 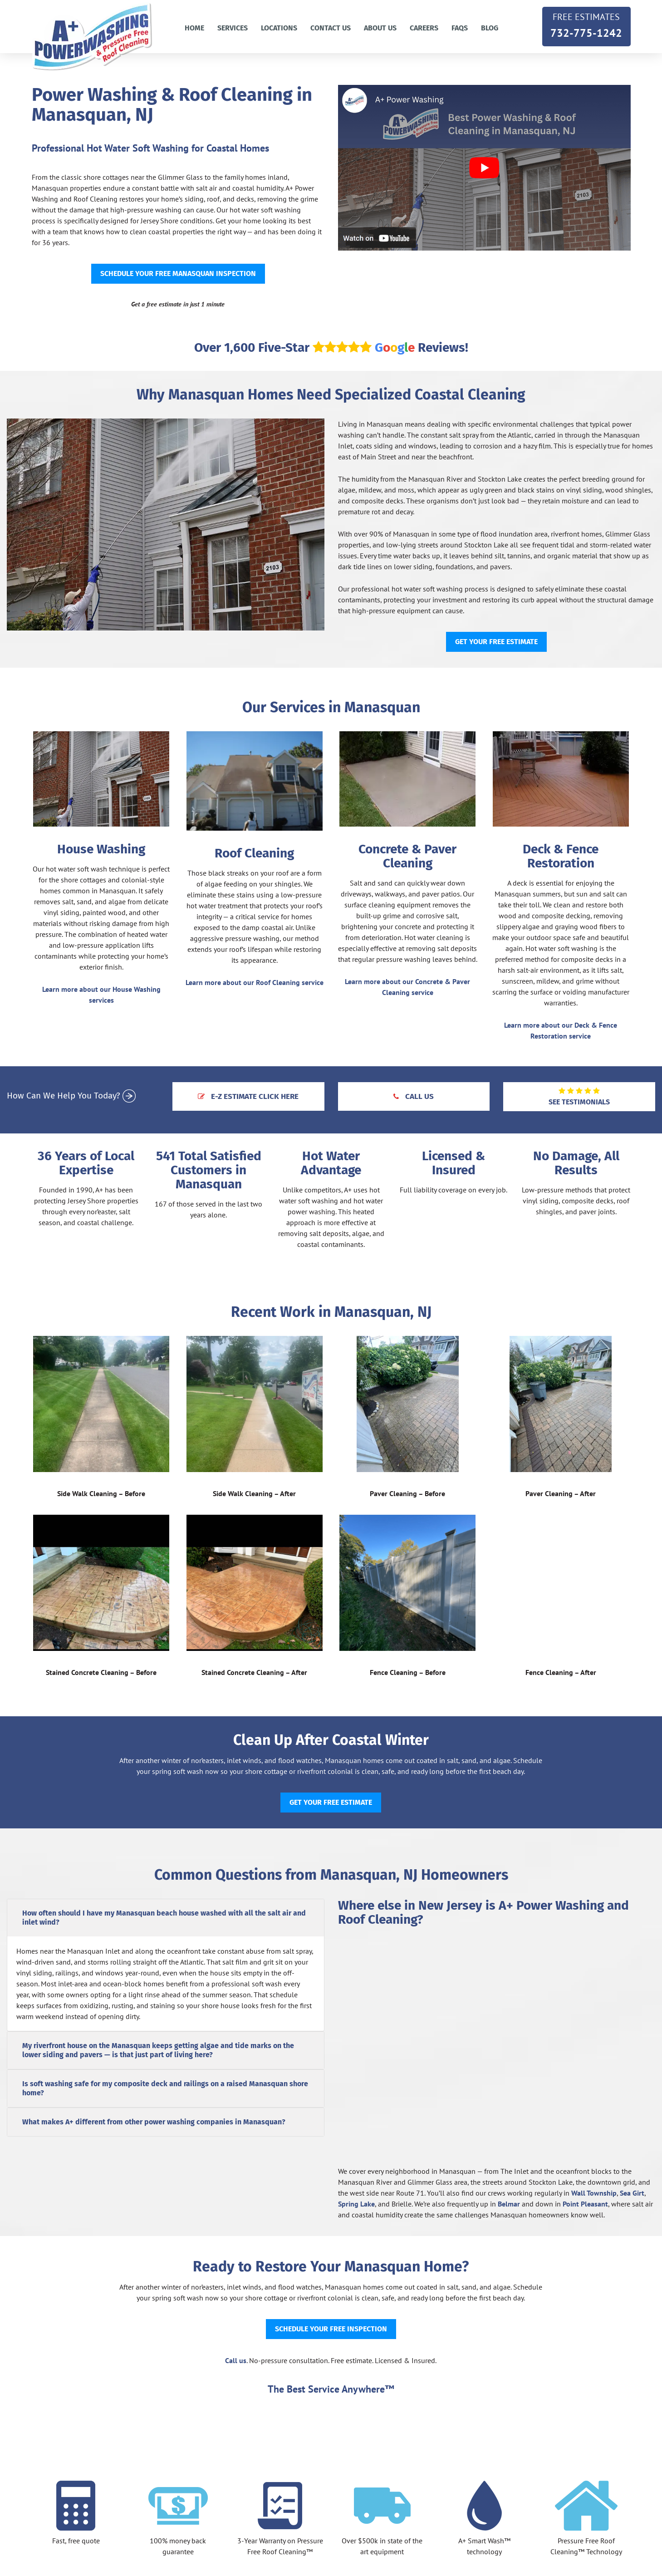 I want to click on Sea Girt, so click(x=632, y=2192).